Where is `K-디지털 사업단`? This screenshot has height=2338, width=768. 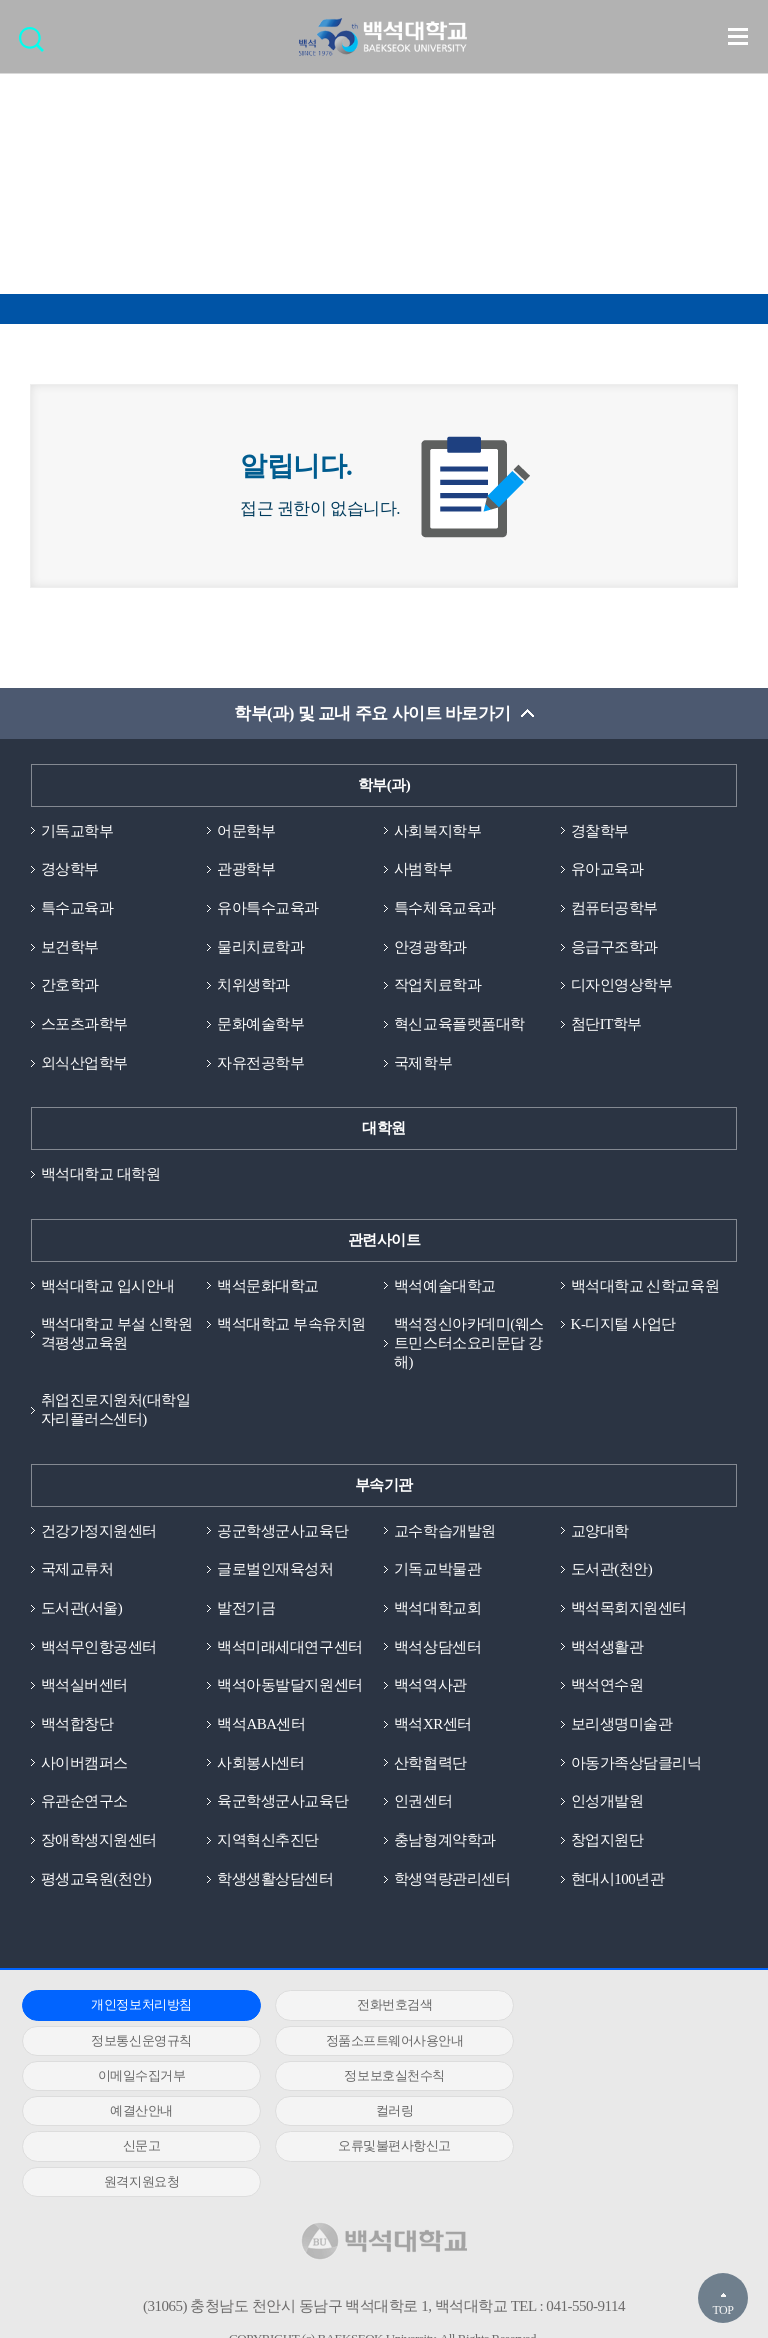 K-디지털 사업단 is located at coordinates (623, 1325).